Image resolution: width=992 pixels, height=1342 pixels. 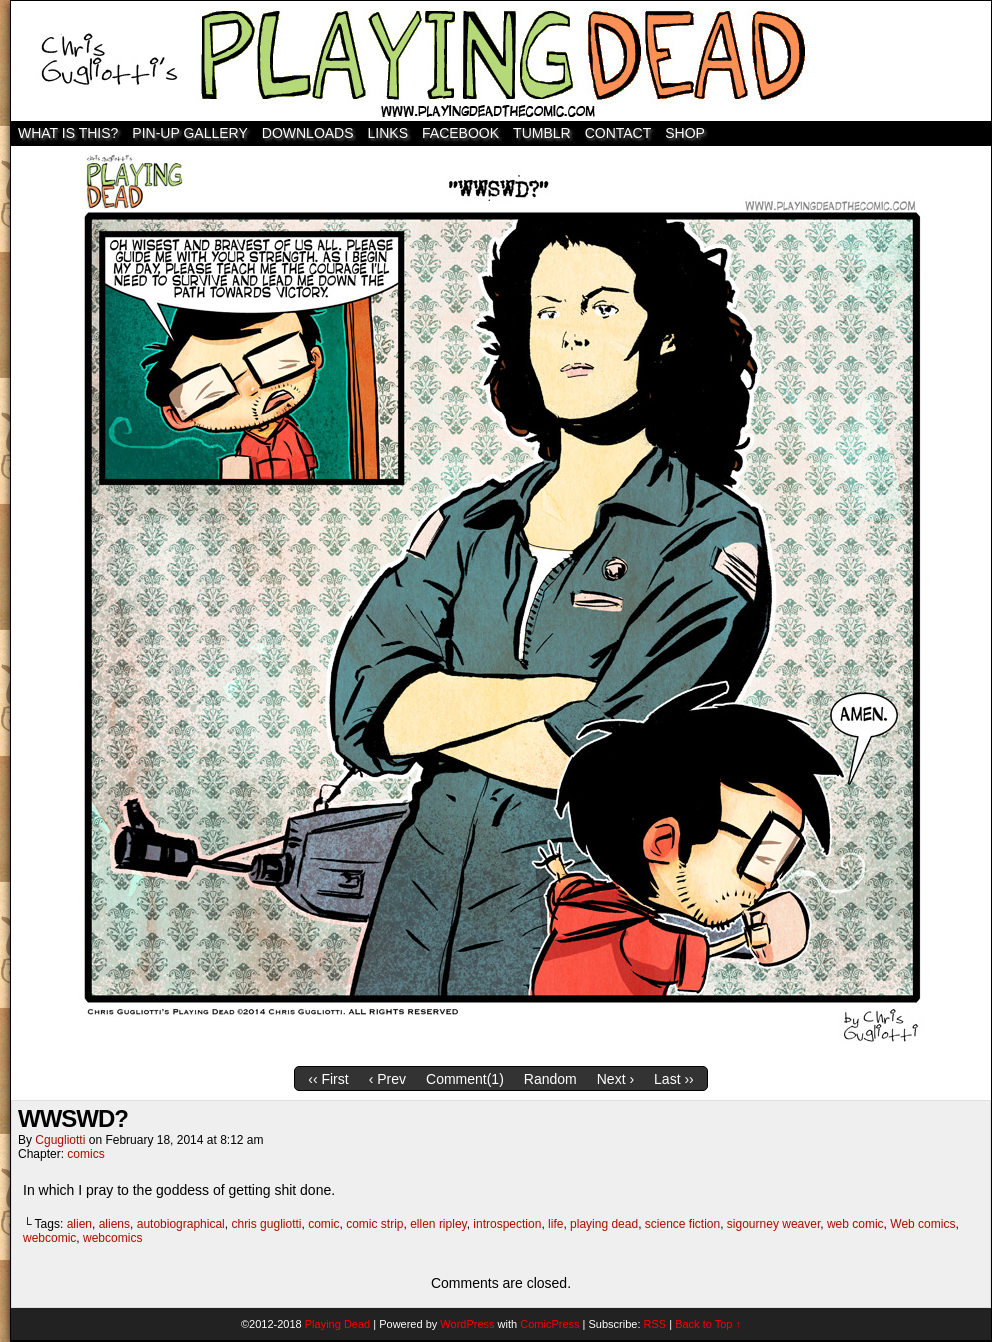 I want to click on WHAT IS THIS?, so click(x=68, y=133).